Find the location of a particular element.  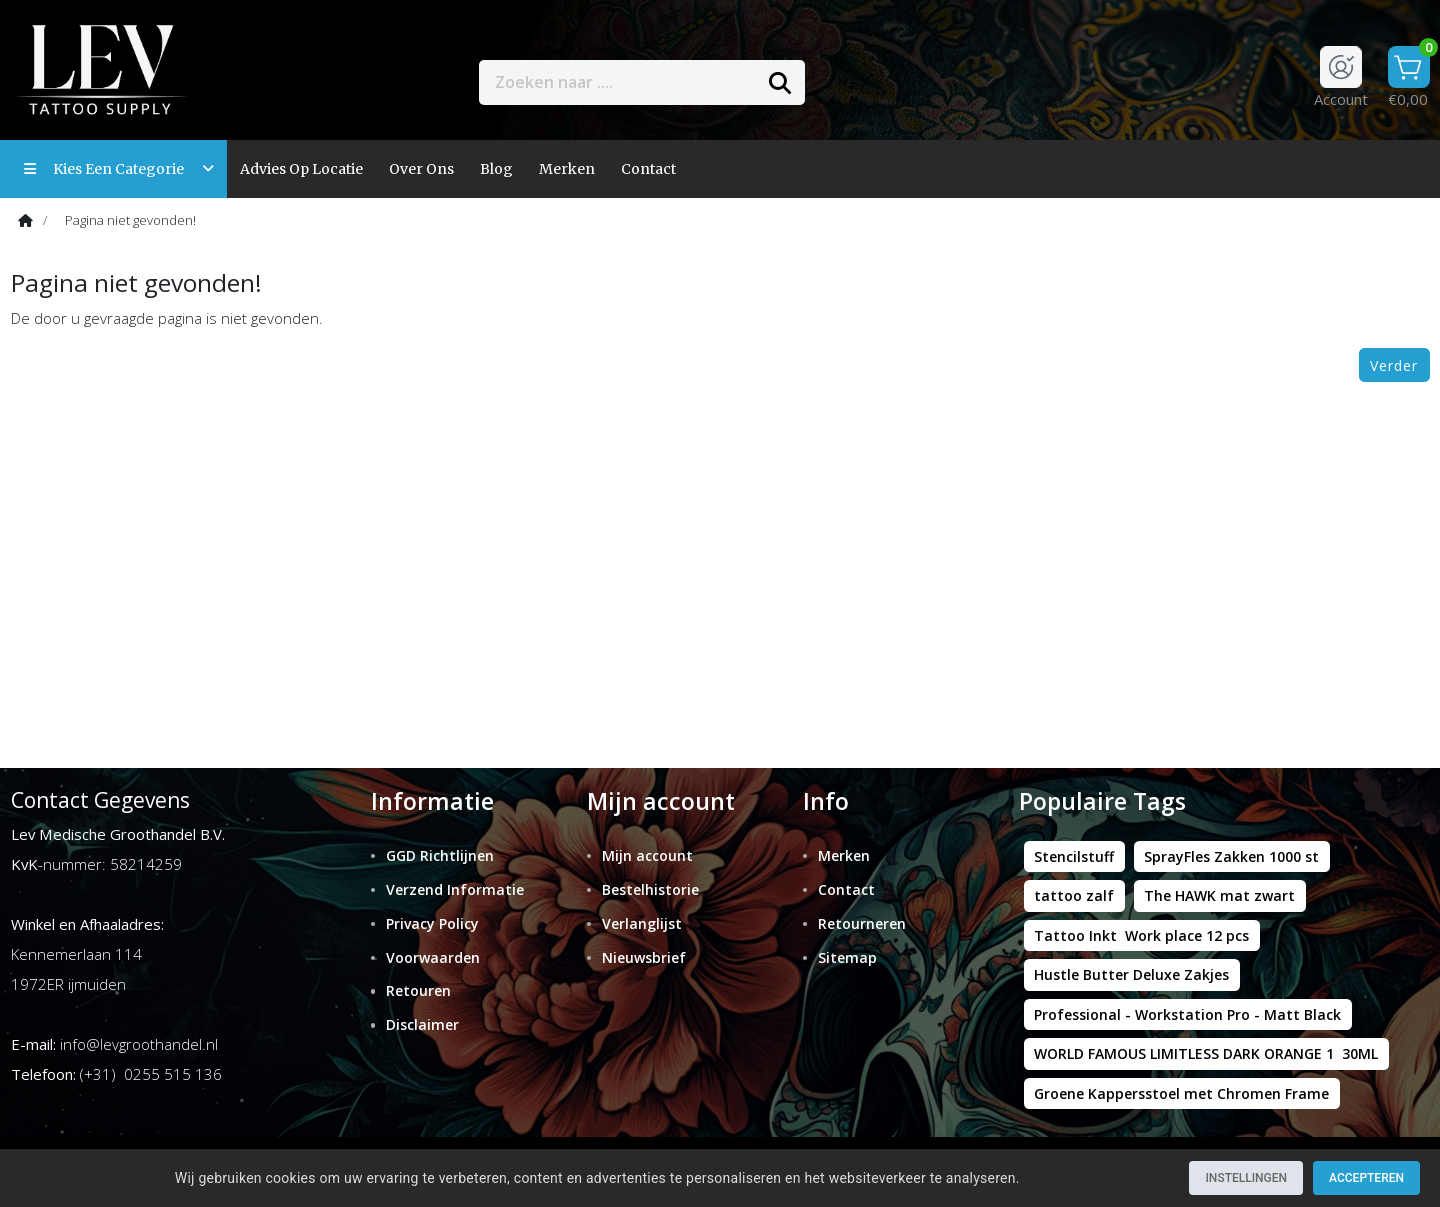

Blog is located at coordinates (496, 169).